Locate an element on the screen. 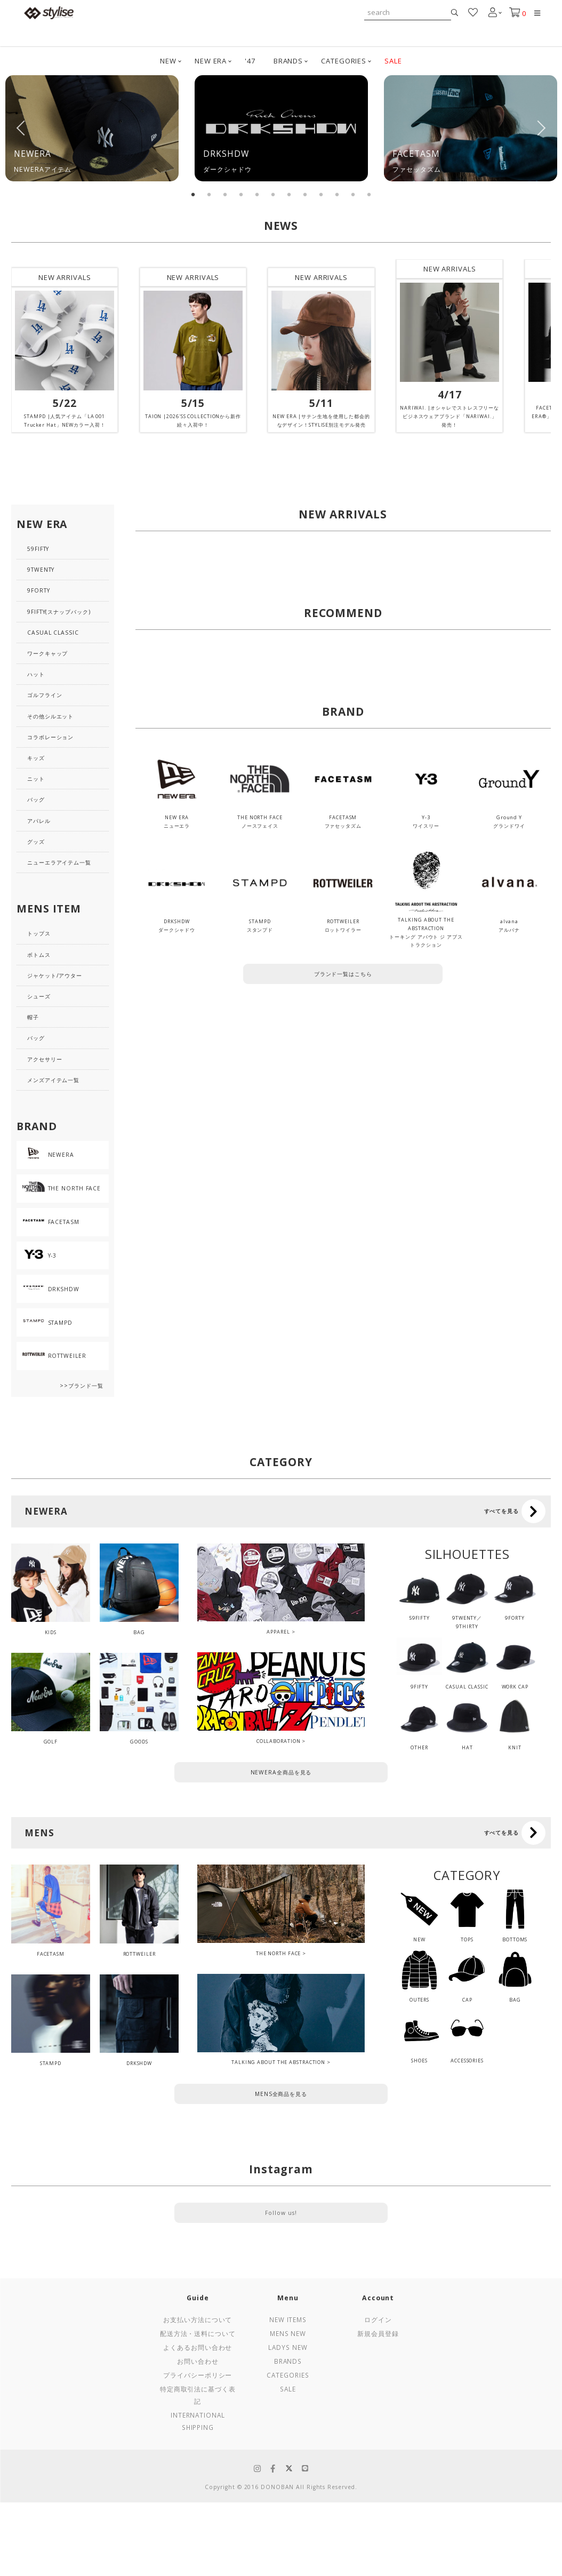 This screenshot has width=562, height=2576. 4 [tab] is located at coordinates (241, 194).